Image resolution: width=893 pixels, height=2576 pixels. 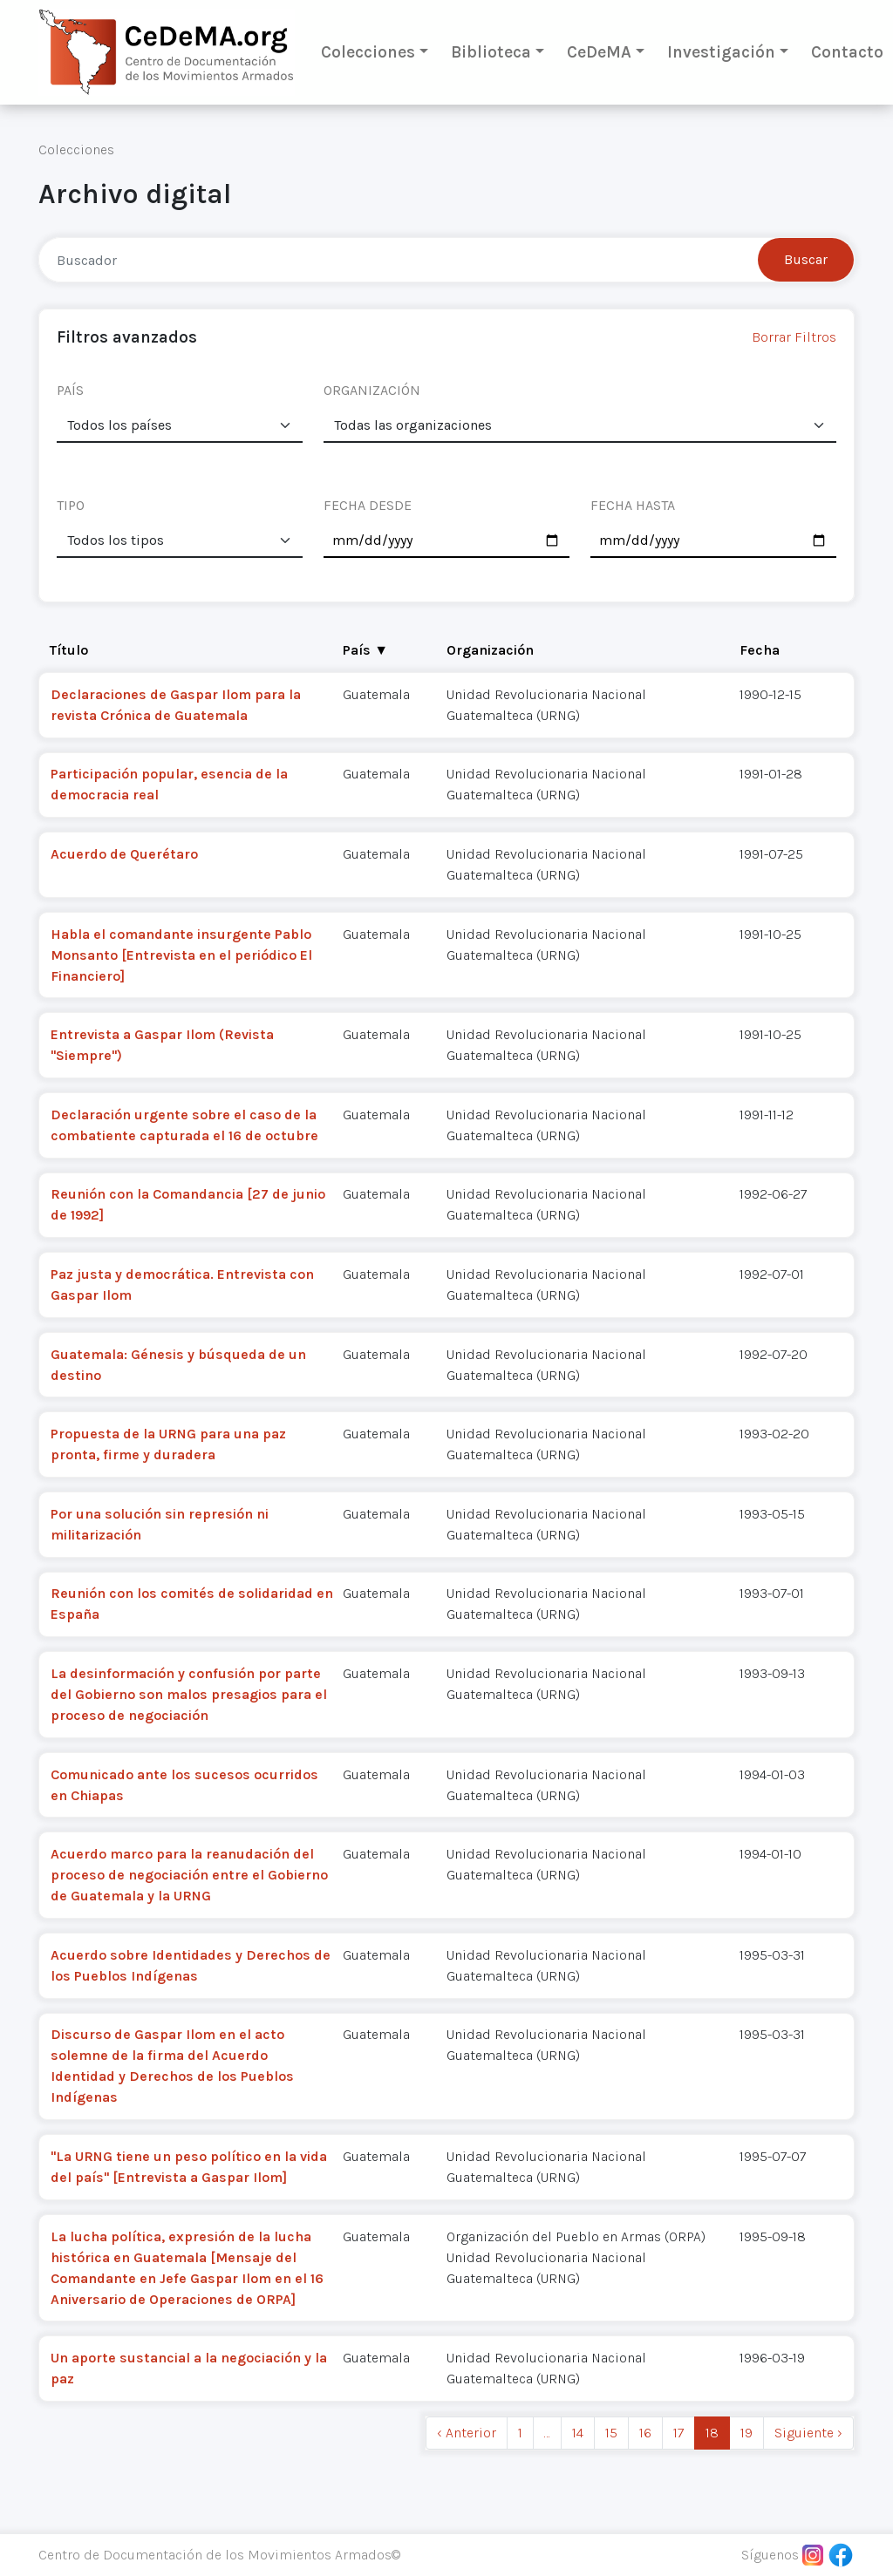 What do you see at coordinates (632, 505) in the screenshot?
I see `FECHA HASTA` at bounding box center [632, 505].